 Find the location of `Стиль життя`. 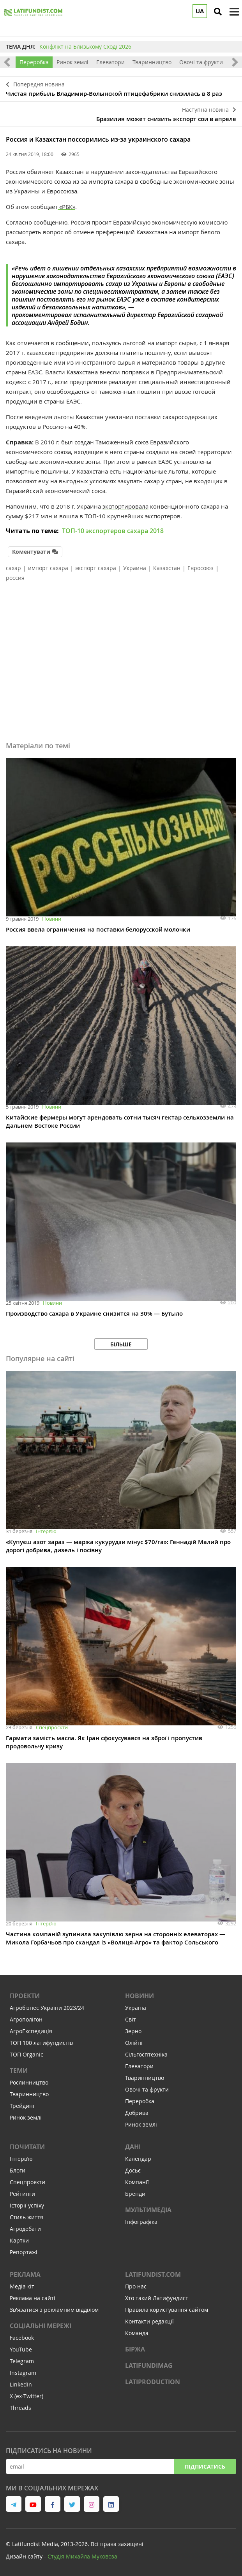

Стиль життя is located at coordinates (26, 2217).